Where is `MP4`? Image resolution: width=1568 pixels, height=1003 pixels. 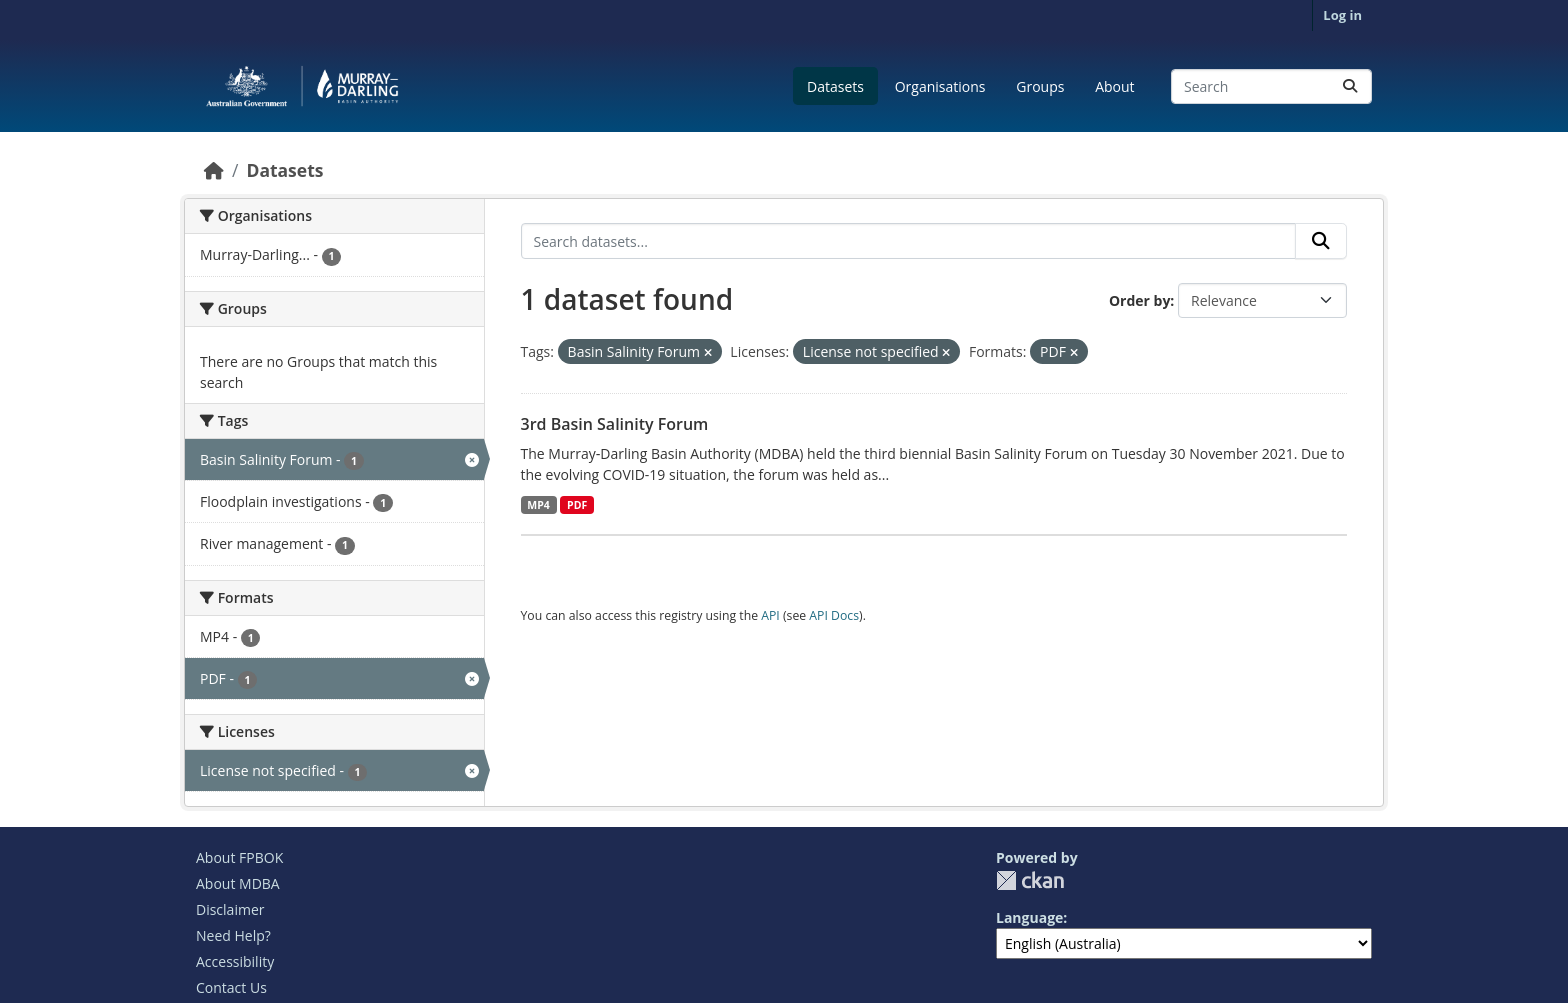
MP4 is located at coordinates (538, 505).